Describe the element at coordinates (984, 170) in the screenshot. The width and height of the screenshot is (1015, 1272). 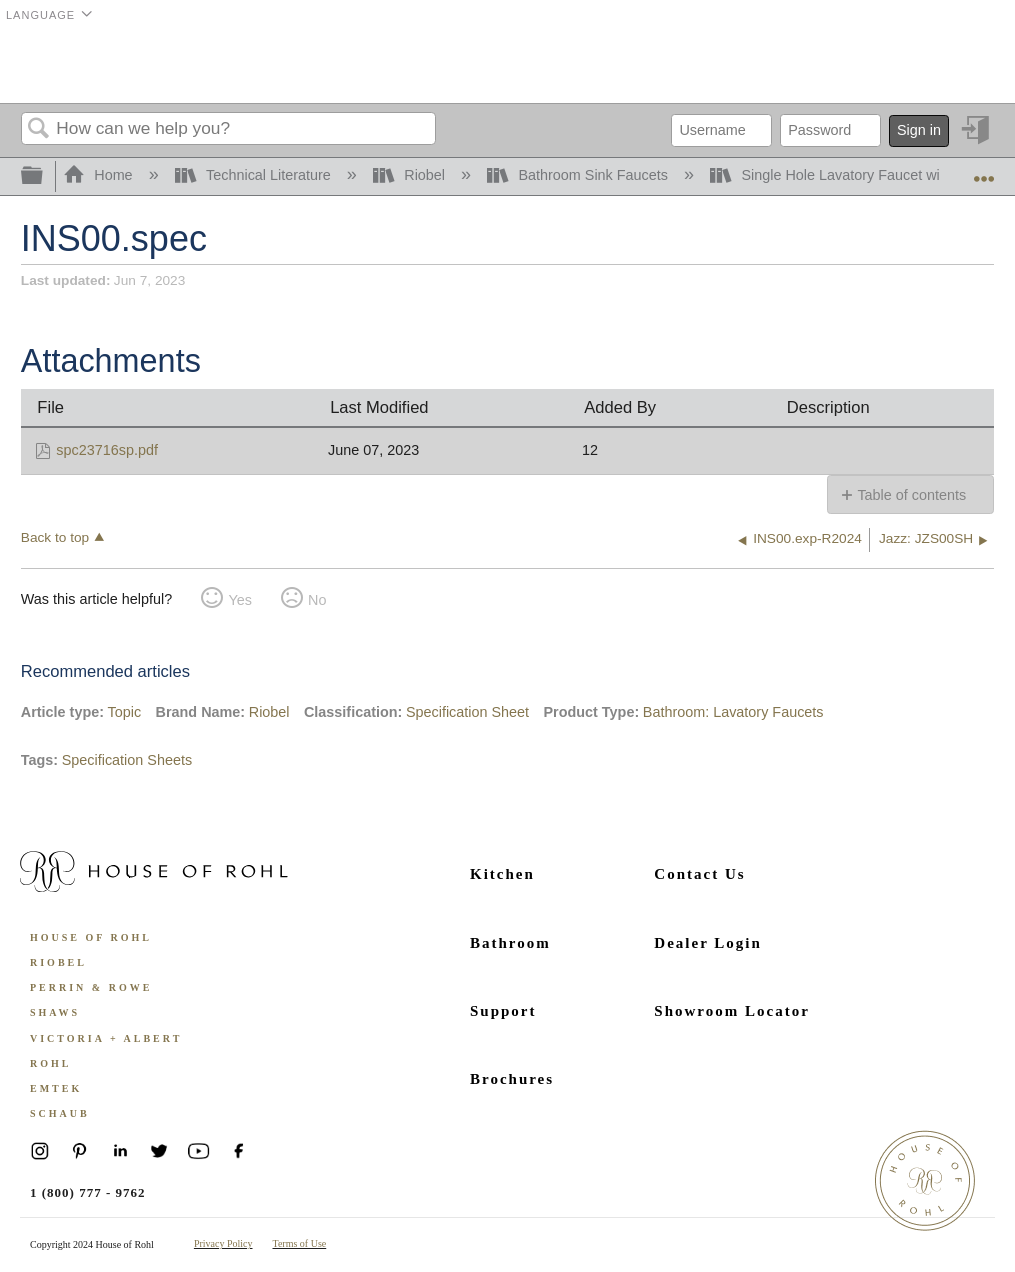
I see `Expand/collapse global location` at that location.